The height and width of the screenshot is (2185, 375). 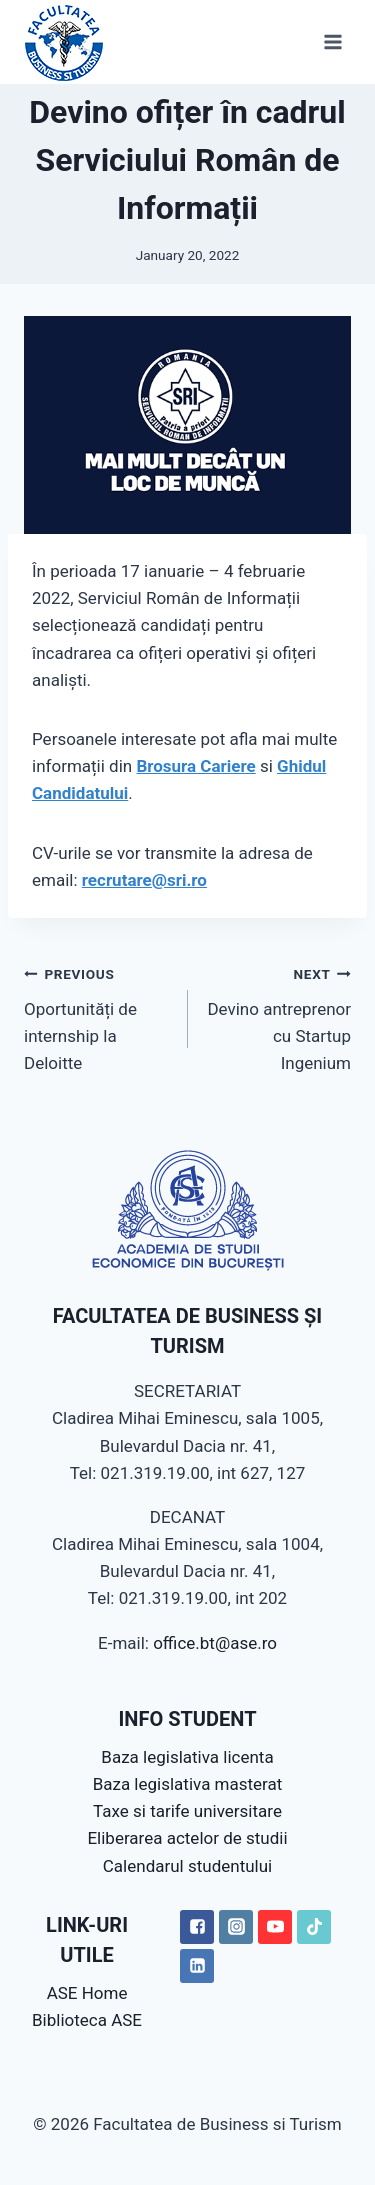 I want to click on ["Instagram"], so click(x=236, y=1927).